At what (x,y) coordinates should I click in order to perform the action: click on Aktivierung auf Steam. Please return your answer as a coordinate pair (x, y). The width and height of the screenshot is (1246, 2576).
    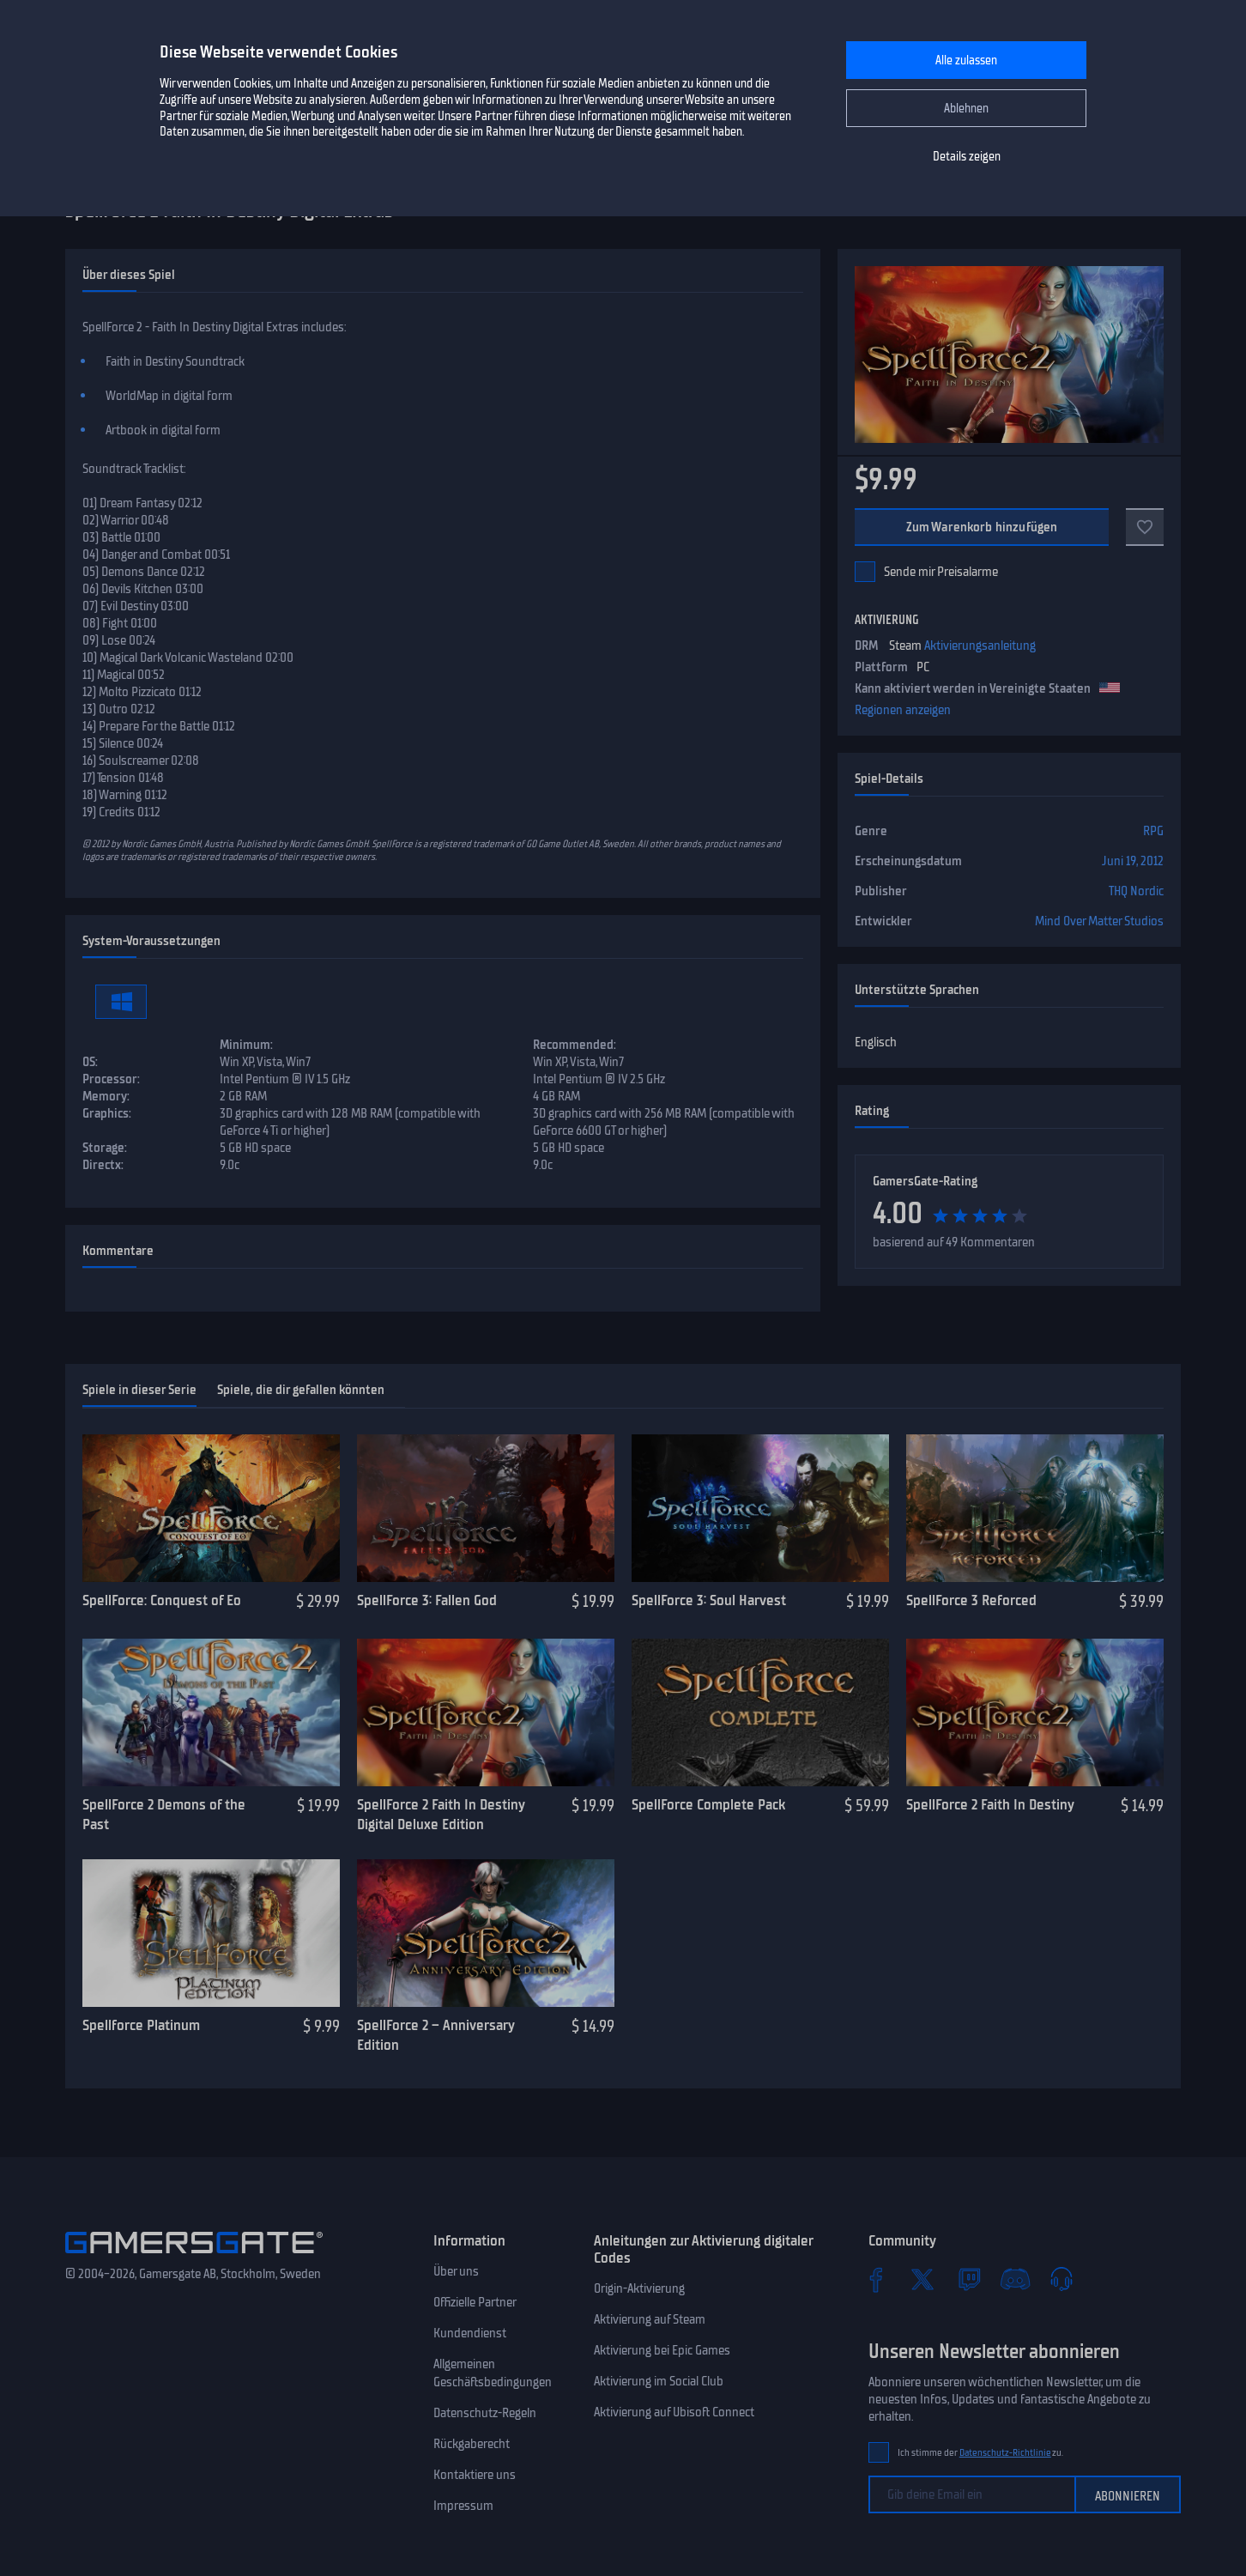
    Looking at the image, I should click on (649, 2319).